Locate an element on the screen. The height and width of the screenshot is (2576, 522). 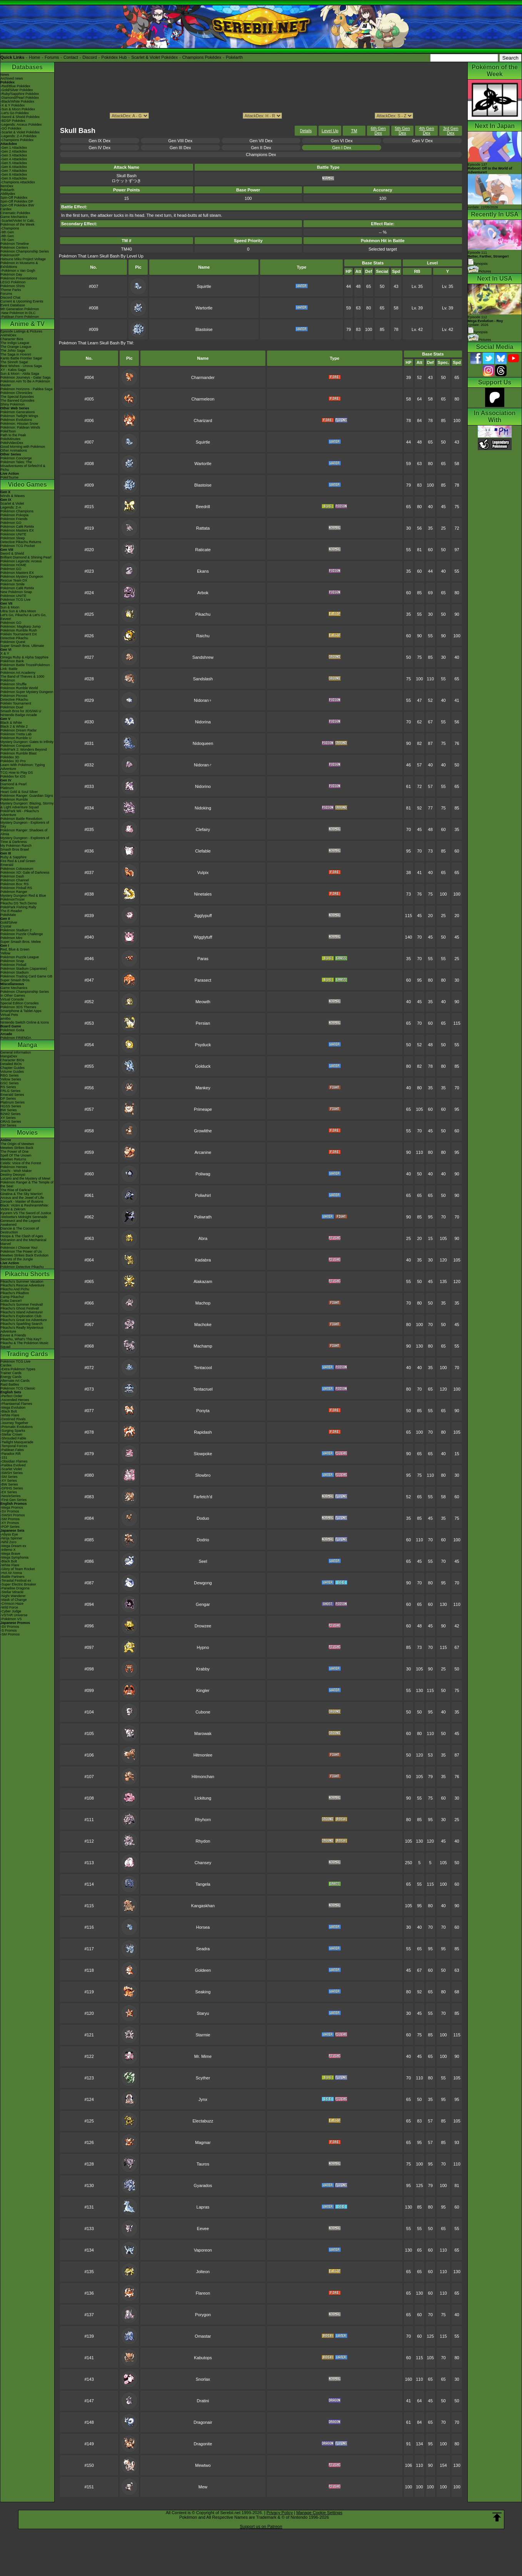
Nidorino is located at coordinates (203, 786).